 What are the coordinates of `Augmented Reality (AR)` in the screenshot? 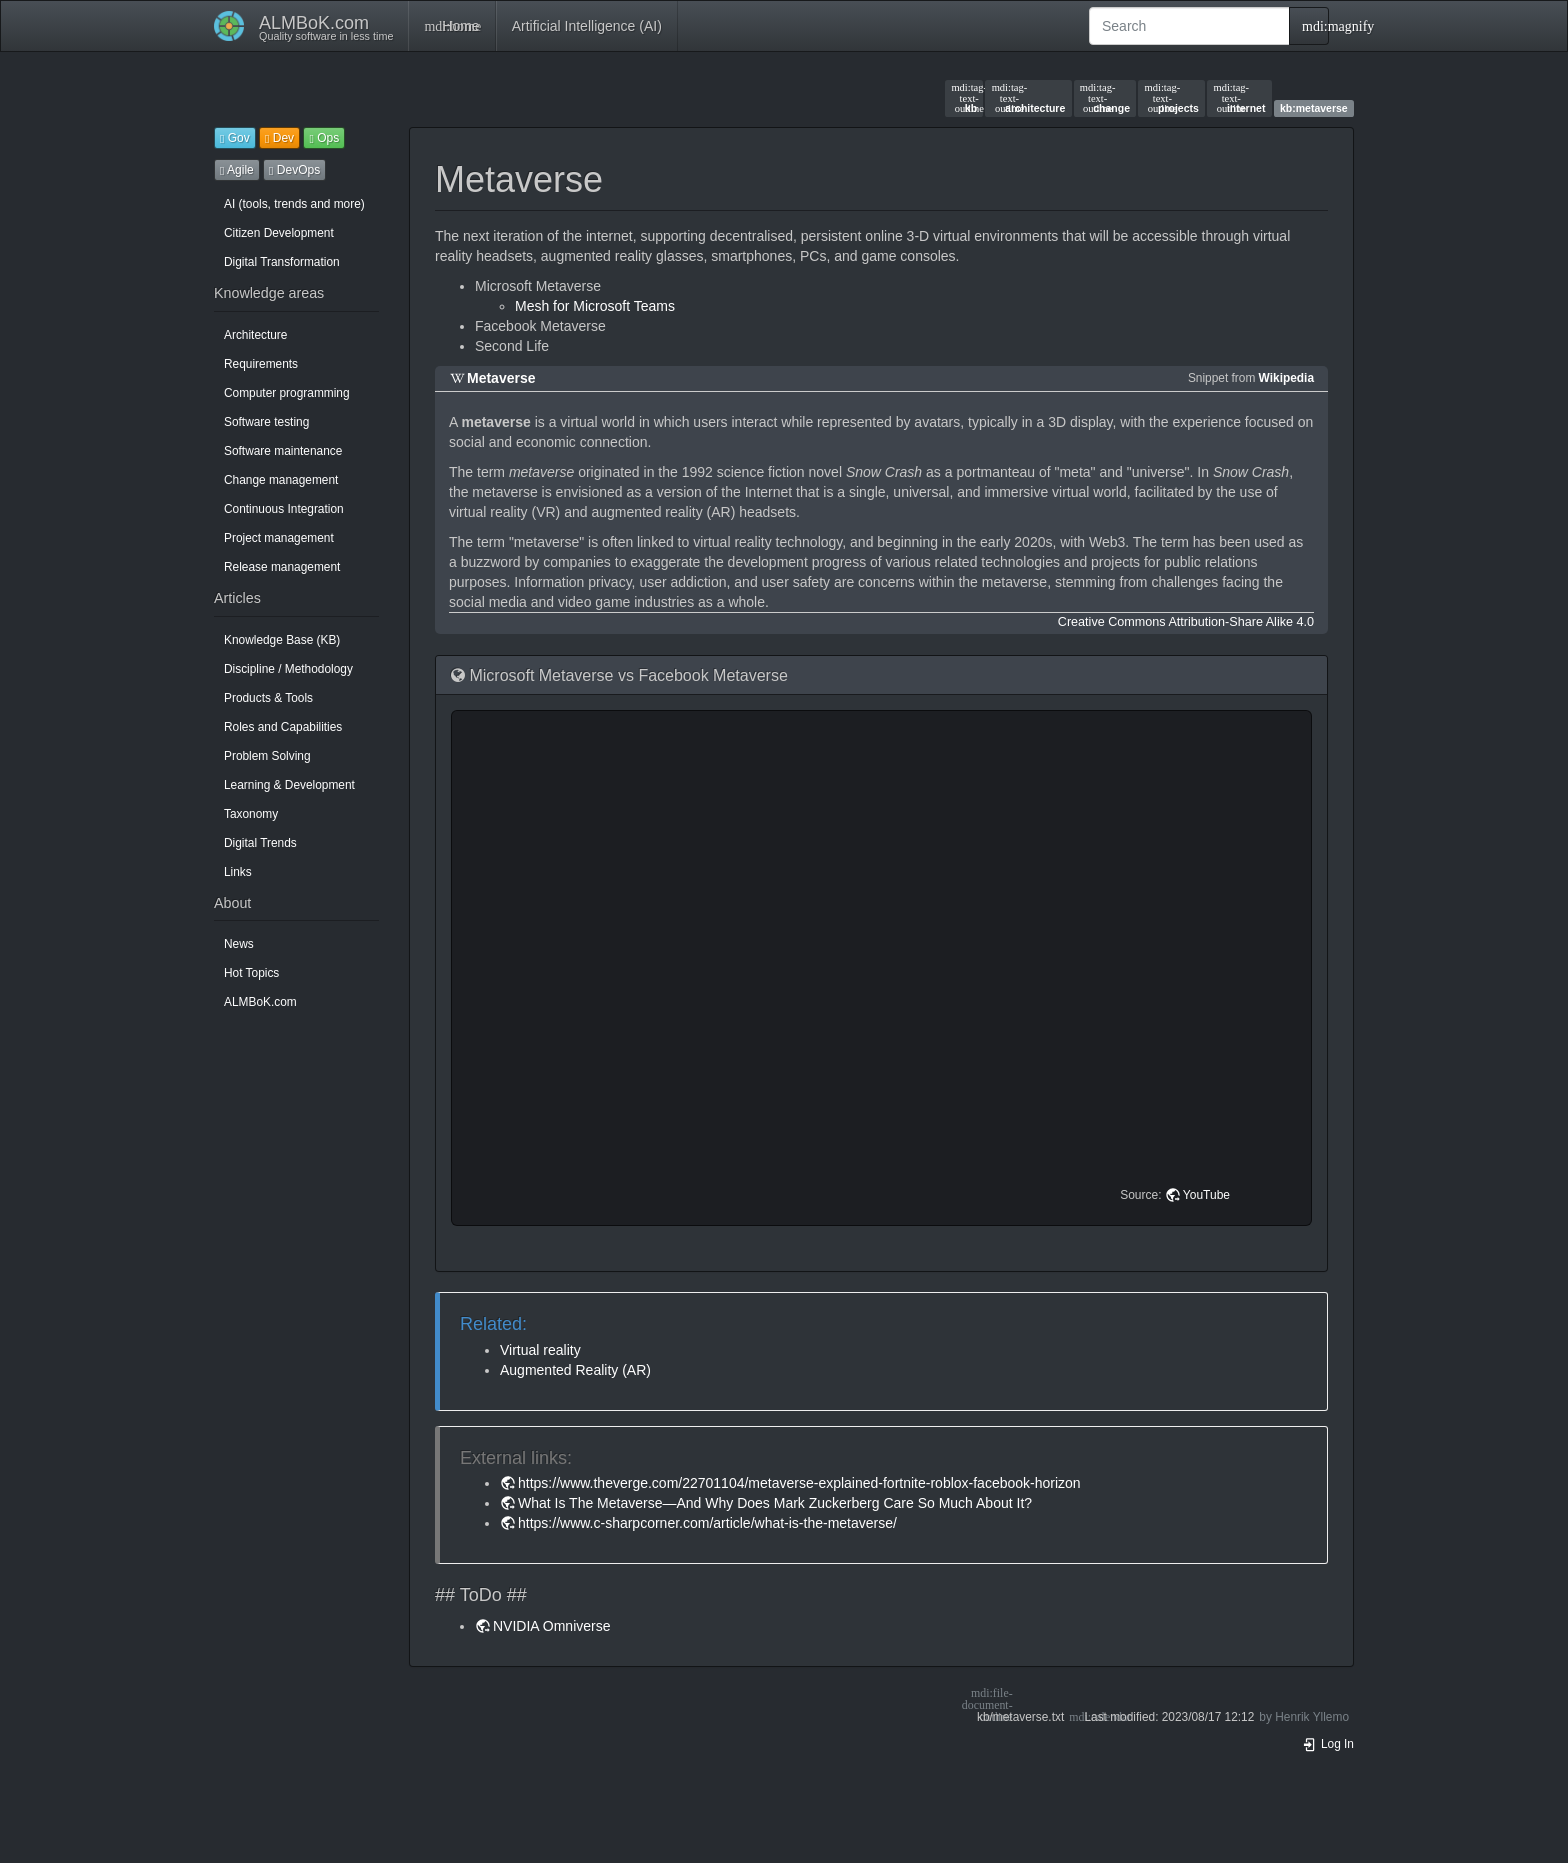 It's located at (575, 1370).